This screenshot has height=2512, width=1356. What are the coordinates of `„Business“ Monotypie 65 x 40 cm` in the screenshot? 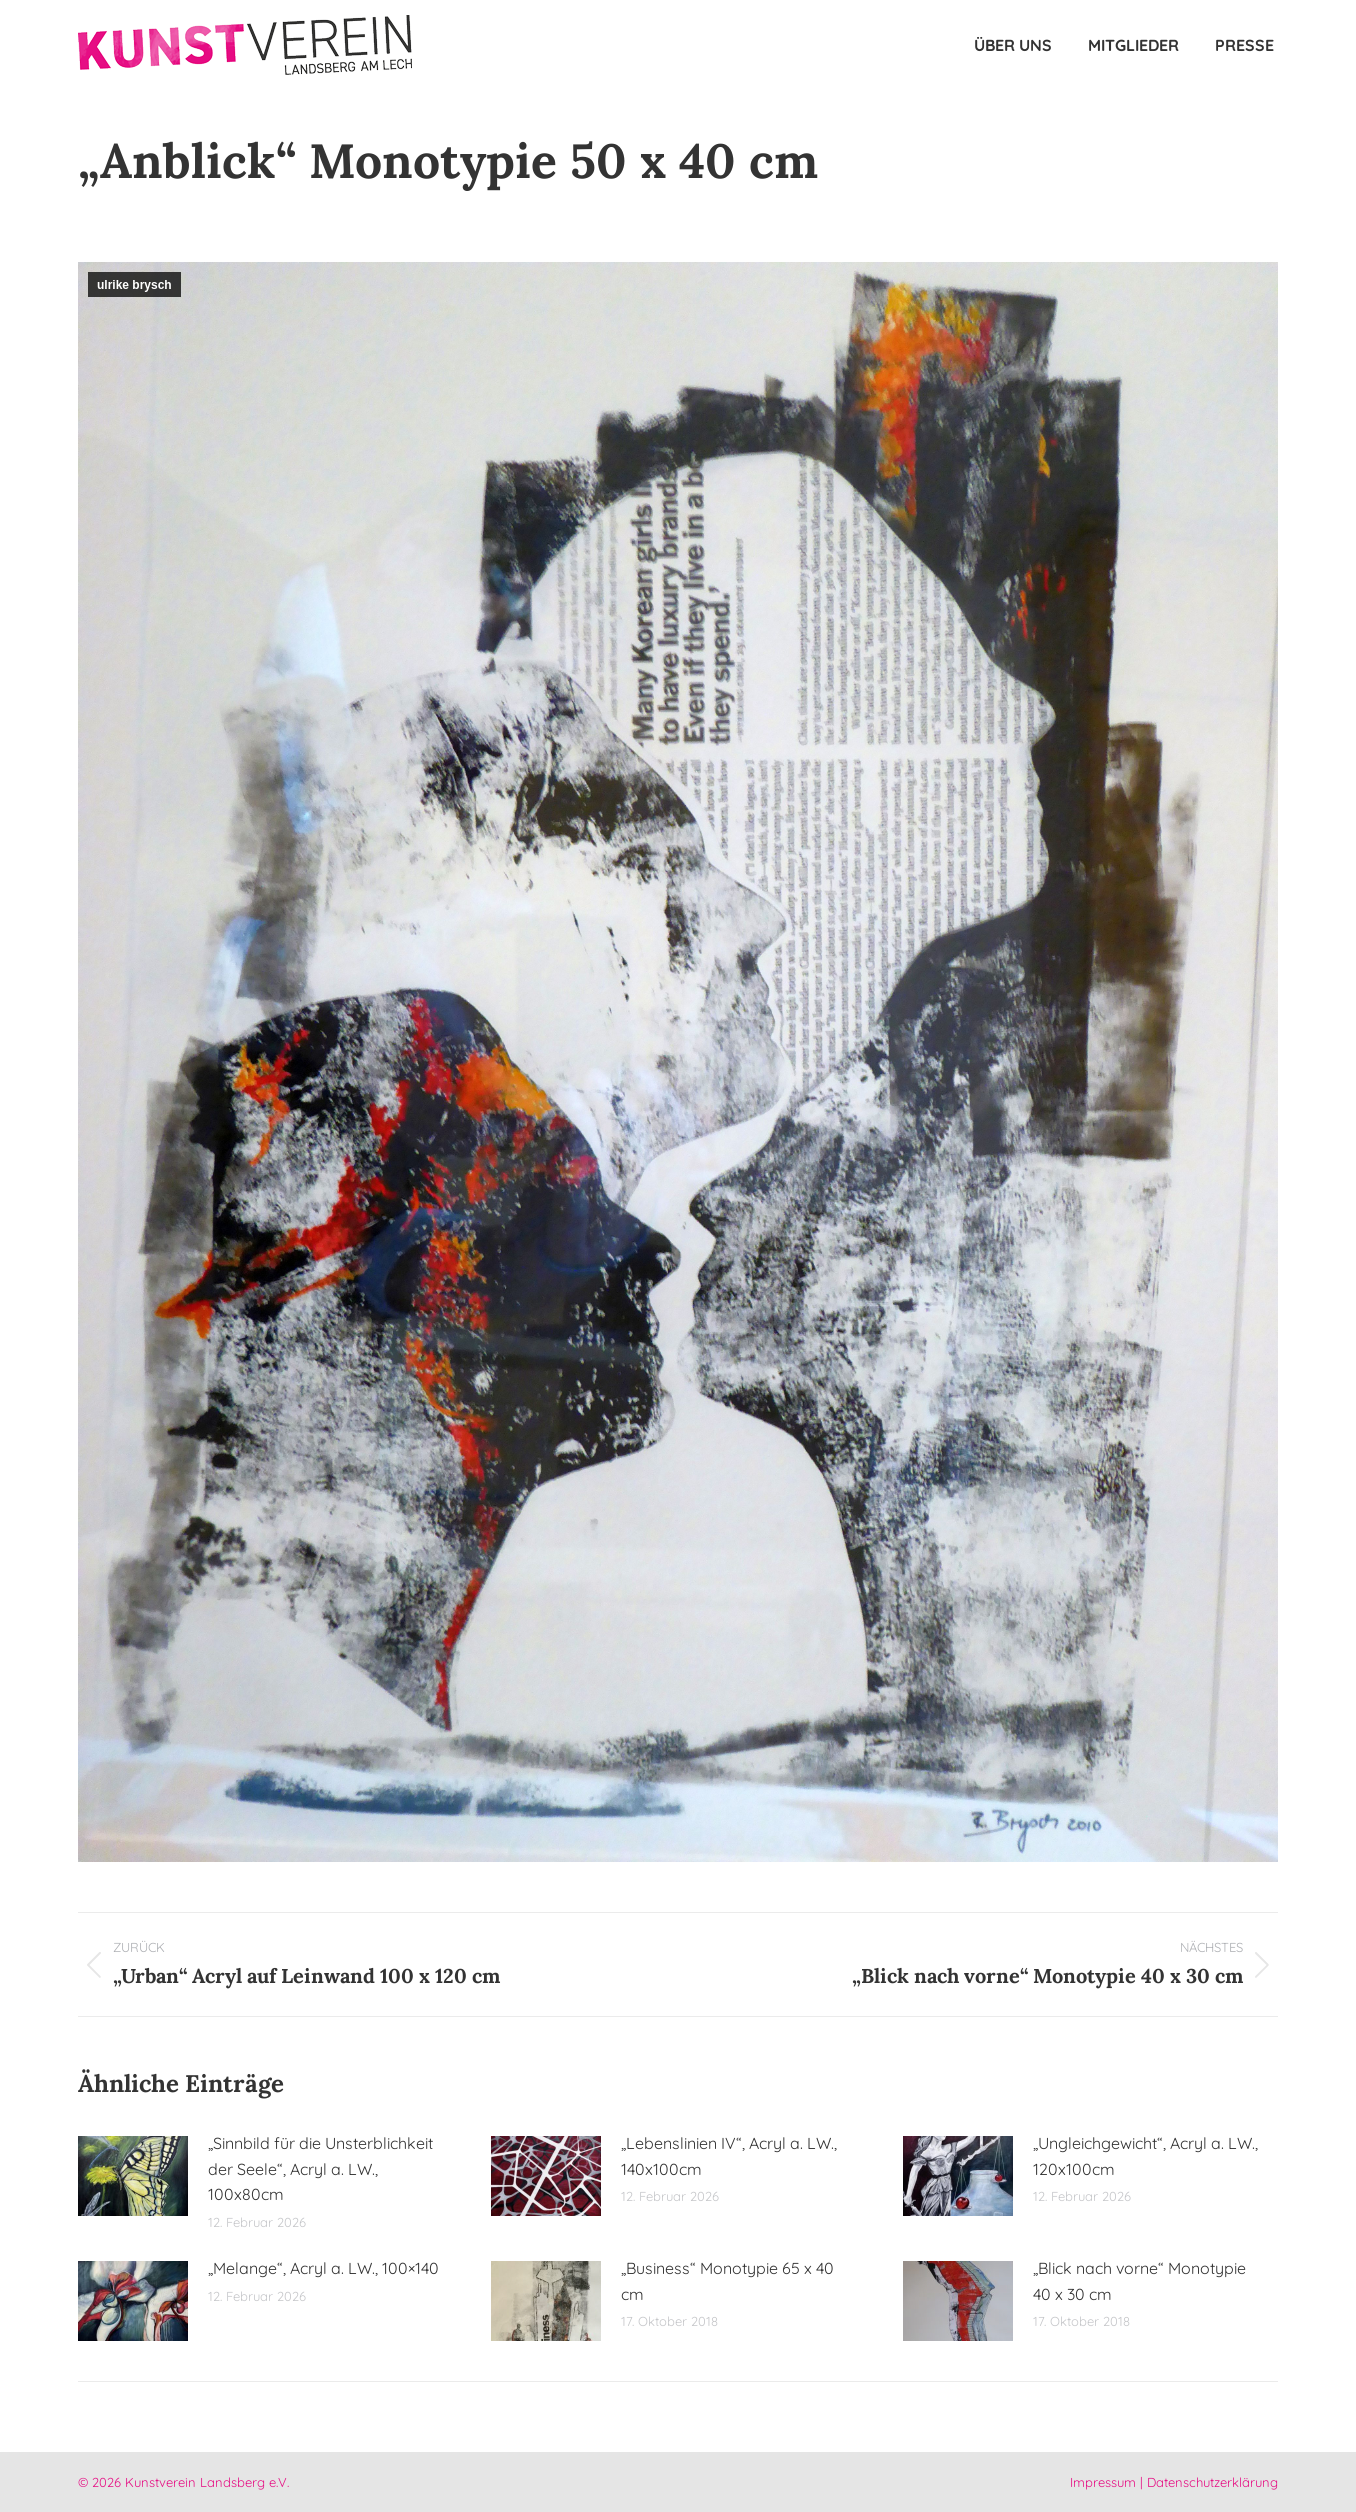 It's located at (727, 2281).